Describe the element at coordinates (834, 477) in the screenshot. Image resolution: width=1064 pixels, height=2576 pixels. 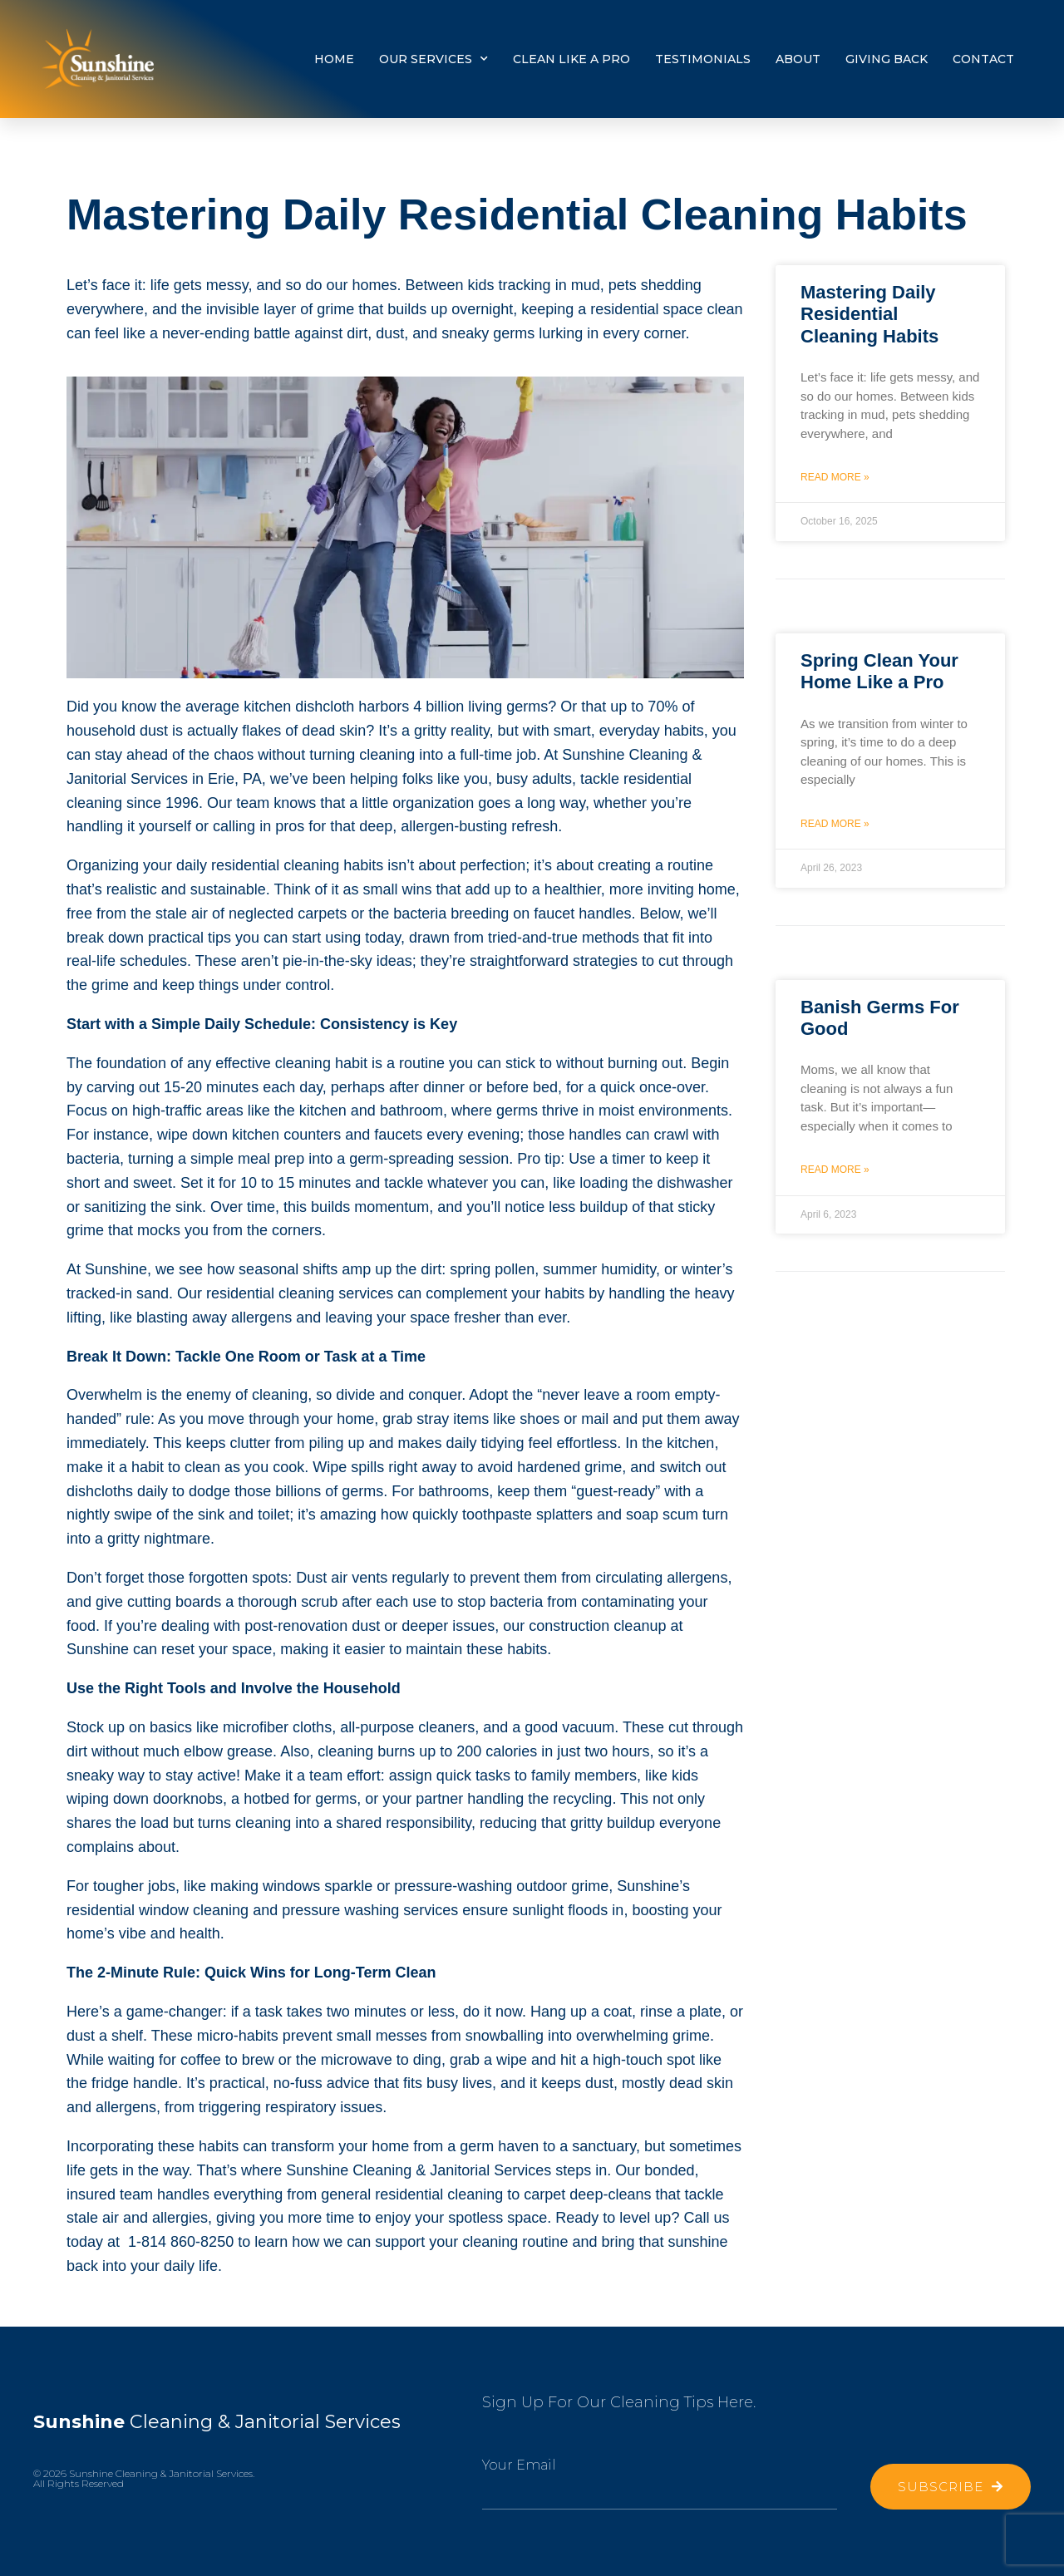
I see `Read More » [Read more about Mastering Daily Residential Cleaning Habits]` at that location.